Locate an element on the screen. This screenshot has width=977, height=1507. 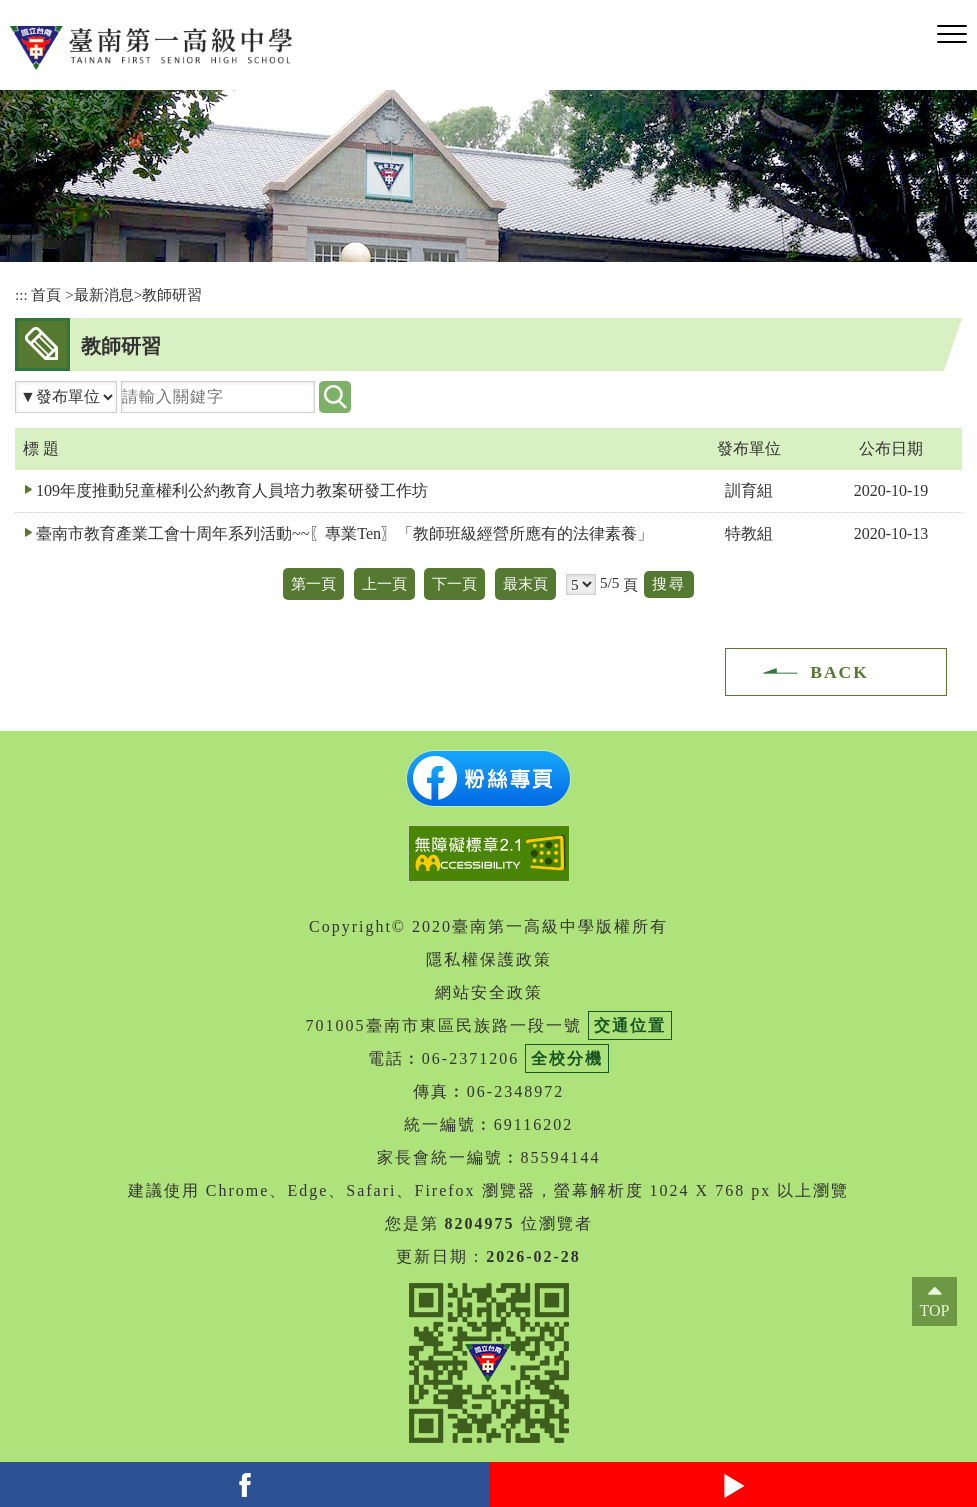
交通位置 is located at coordinates (630, 1025).